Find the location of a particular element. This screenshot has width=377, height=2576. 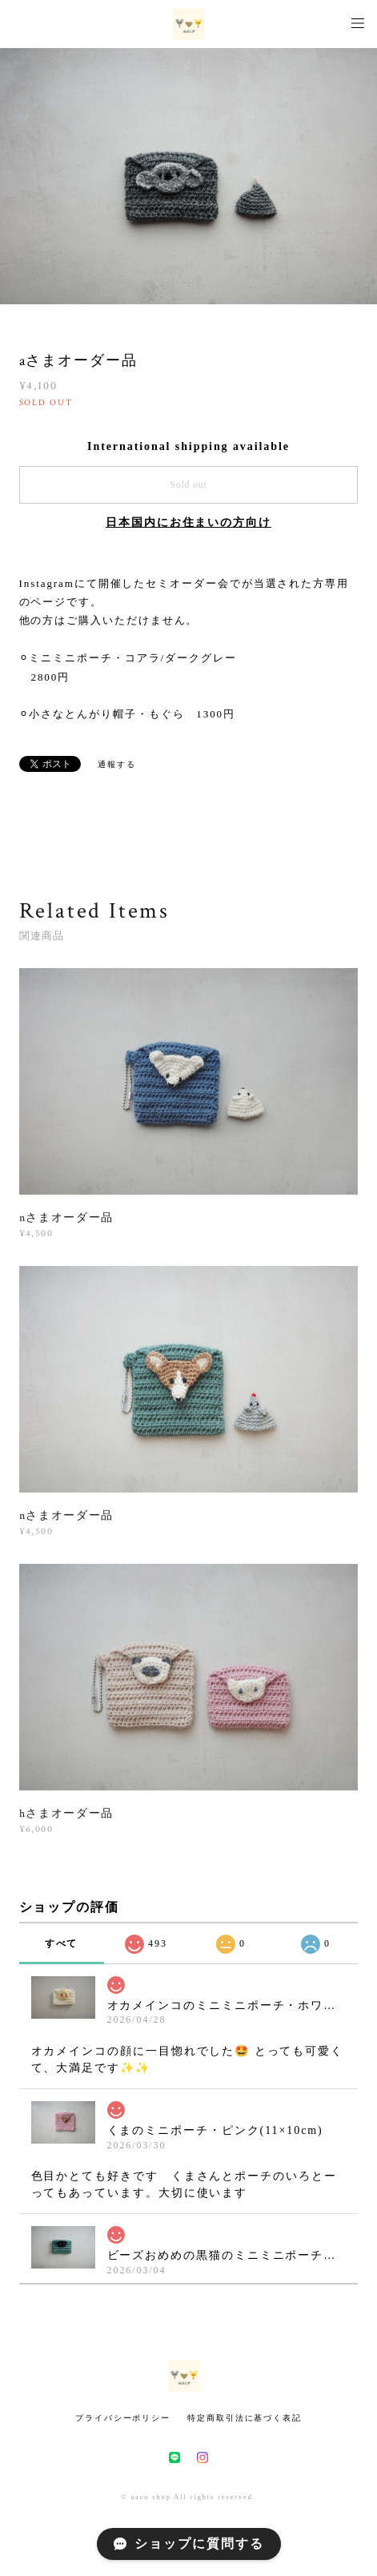

日本国内にお住まいの方向け is located at coordinates (188, 522).